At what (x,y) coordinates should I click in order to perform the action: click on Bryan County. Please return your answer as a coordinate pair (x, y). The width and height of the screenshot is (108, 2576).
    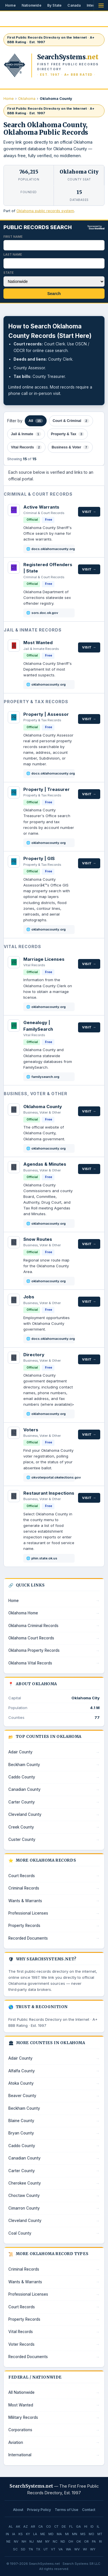
    Looking at the image, I should click on (21, 2133).